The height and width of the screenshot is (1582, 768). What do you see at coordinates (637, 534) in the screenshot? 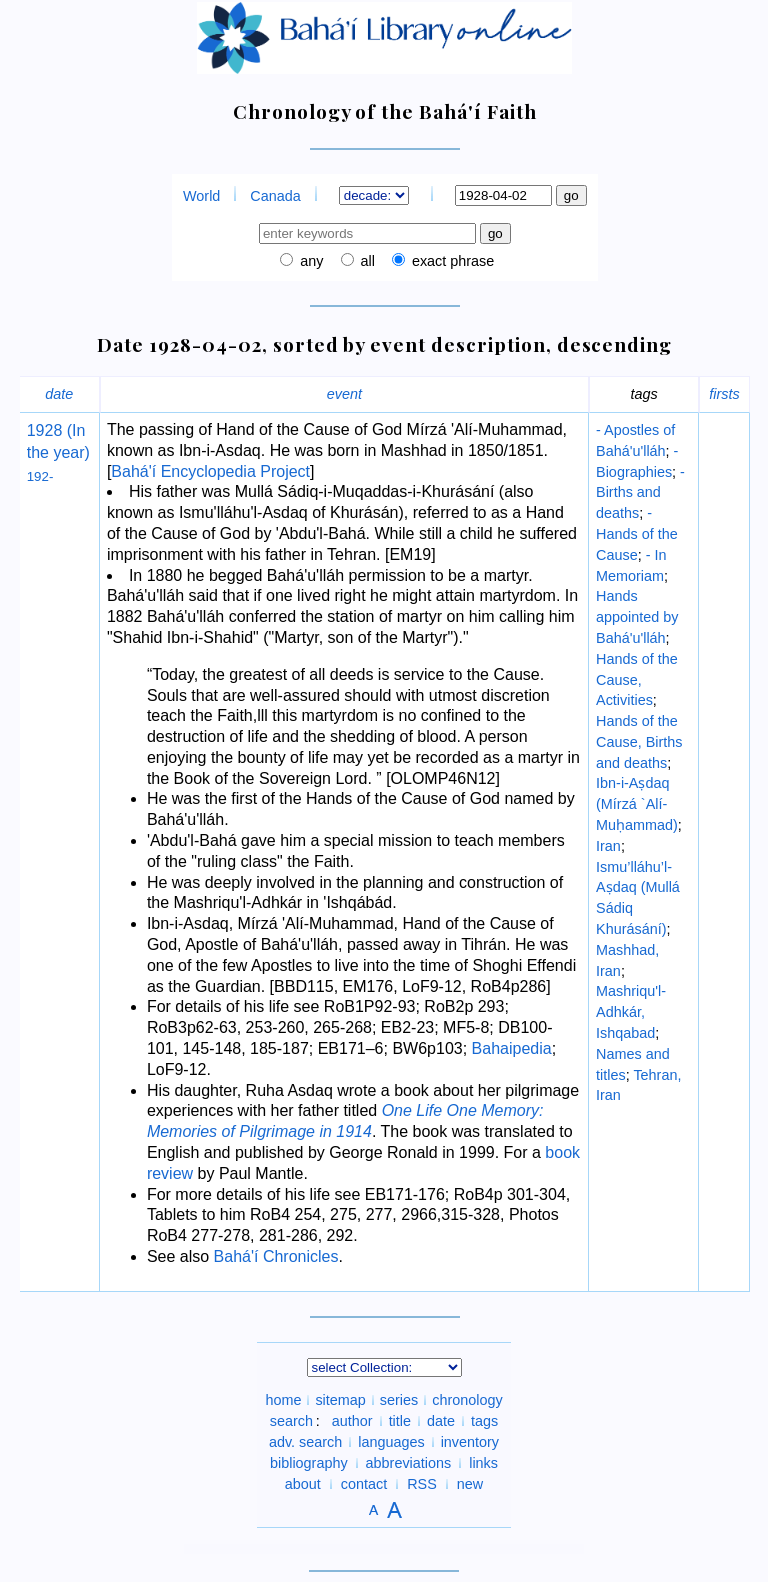
I see `- Hands of the Cause` at bounding box center [637, 534].